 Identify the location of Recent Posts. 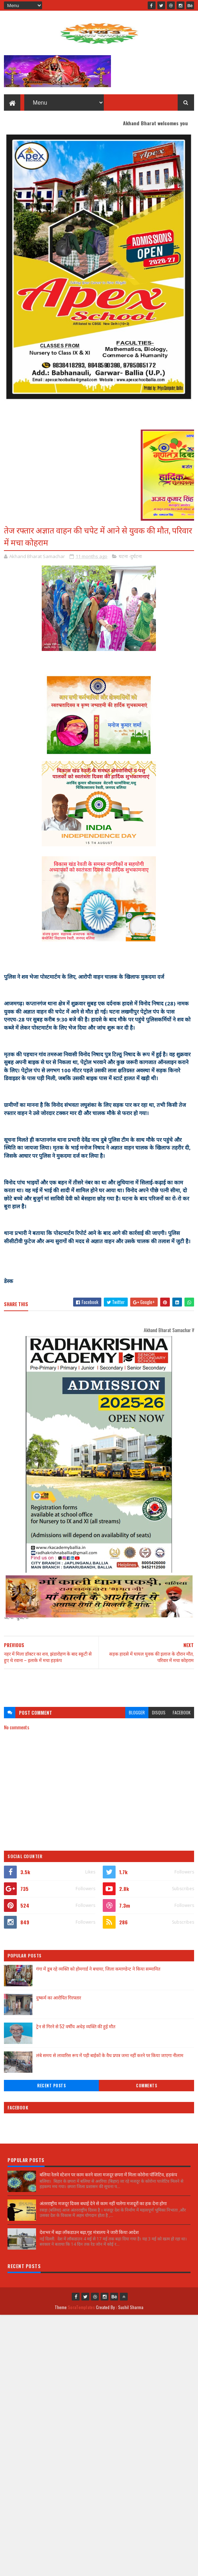
(51, 2085).